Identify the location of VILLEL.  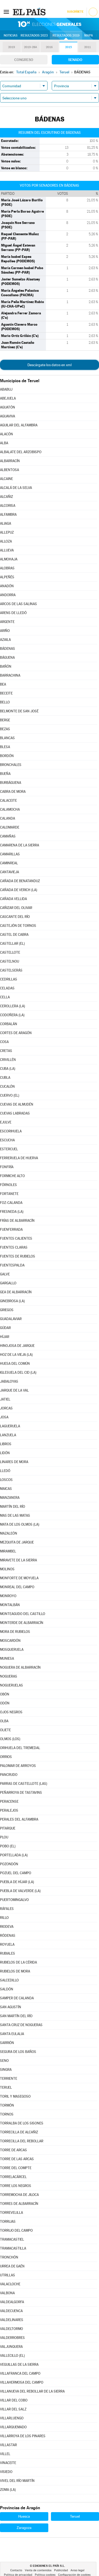
(5, 2454).